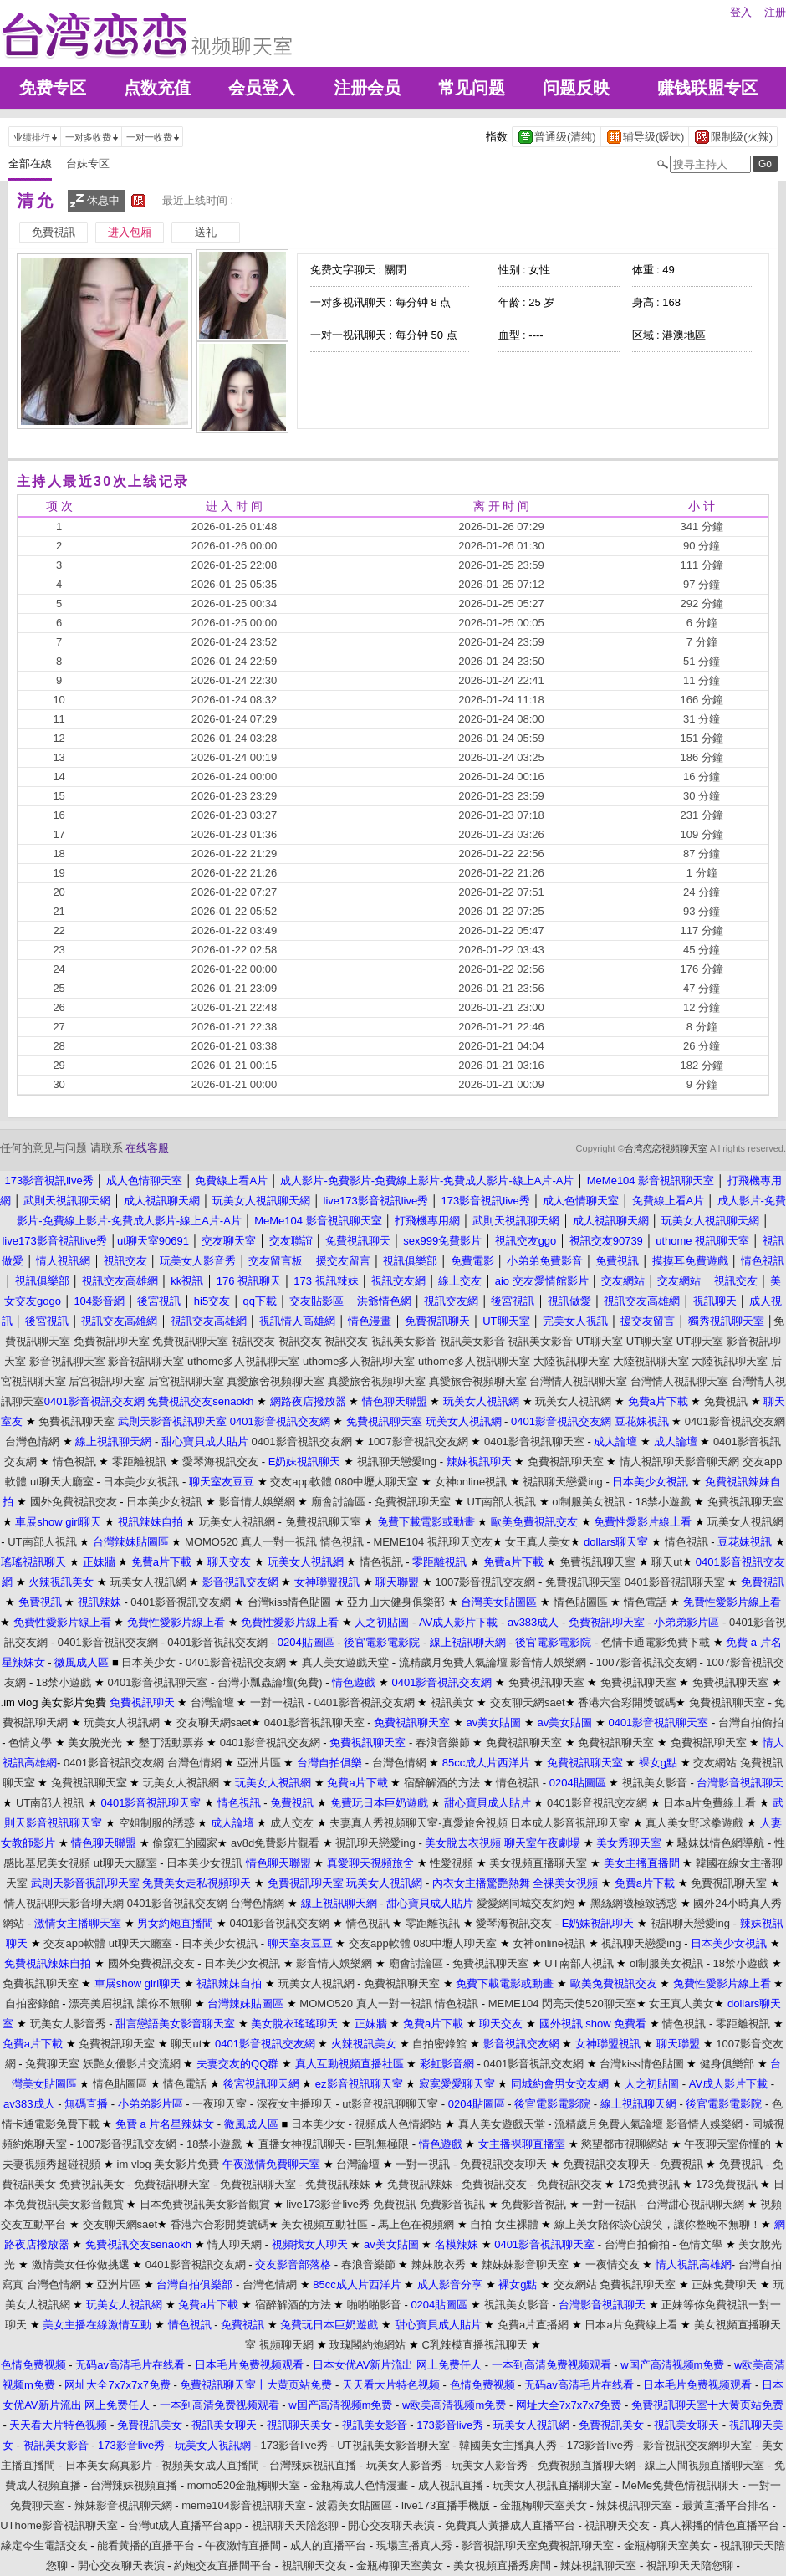 This screenshot has height=2576, width=786. What do you see at coordinates (133, 2485) in the screenshot?
I see `台灣辣妹視頻直播` at bounding box center [133, 2485].